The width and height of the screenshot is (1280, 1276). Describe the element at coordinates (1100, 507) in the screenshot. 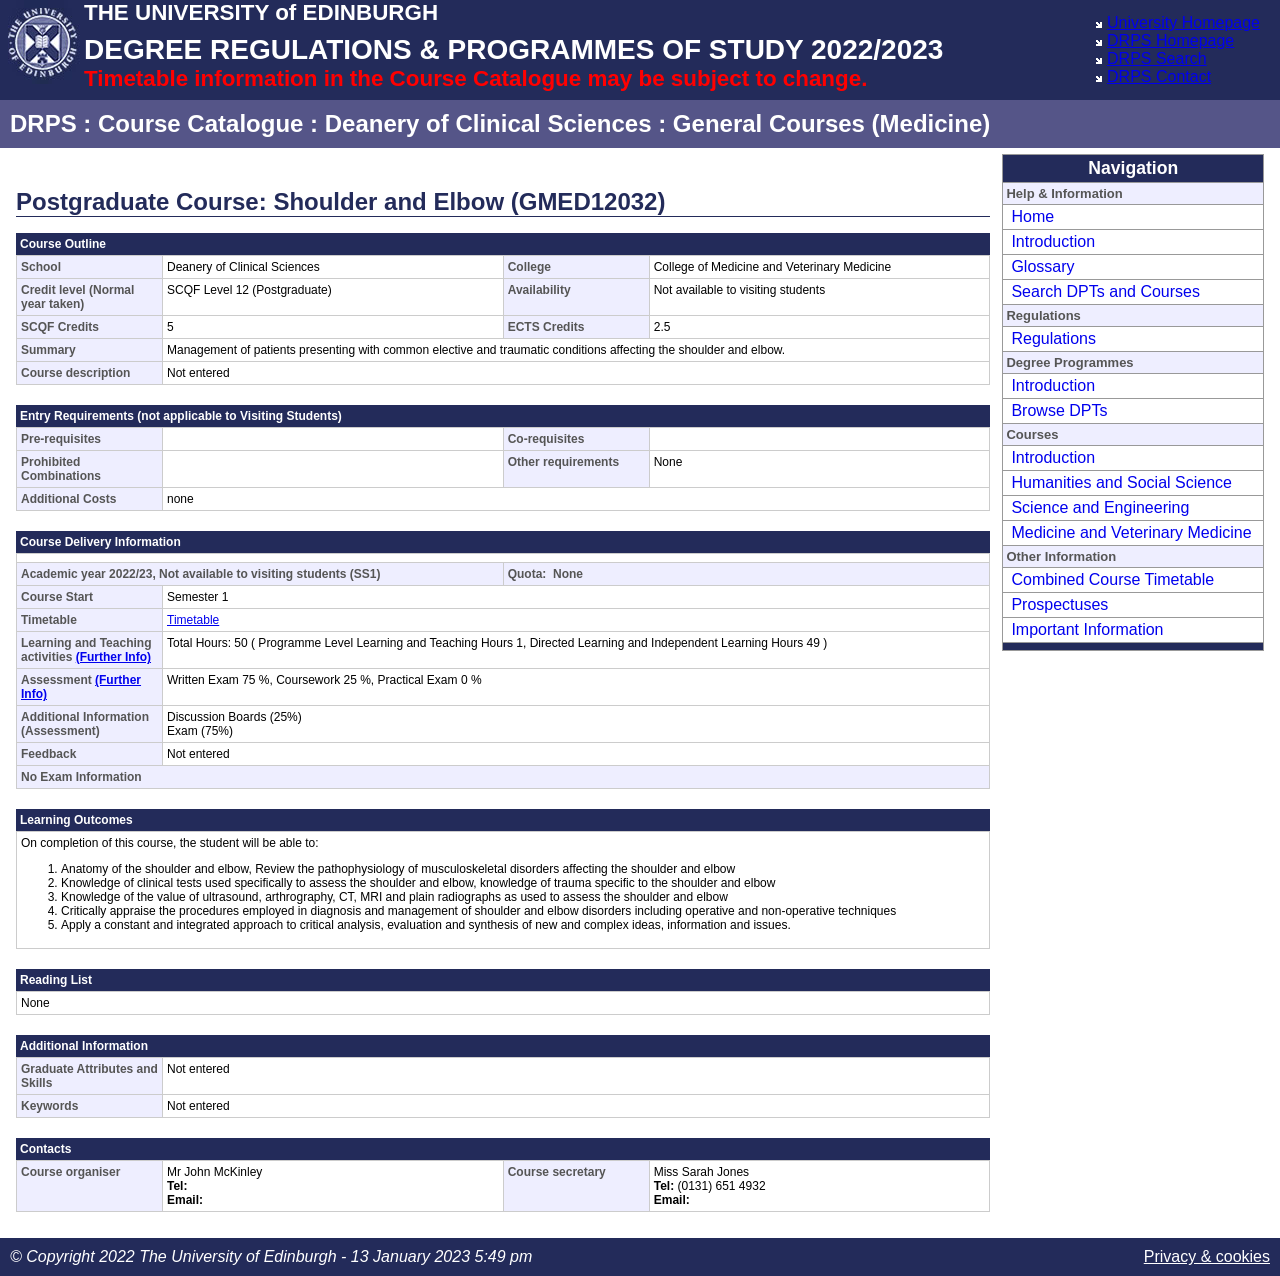

I see `Science and Engineering` at that location.